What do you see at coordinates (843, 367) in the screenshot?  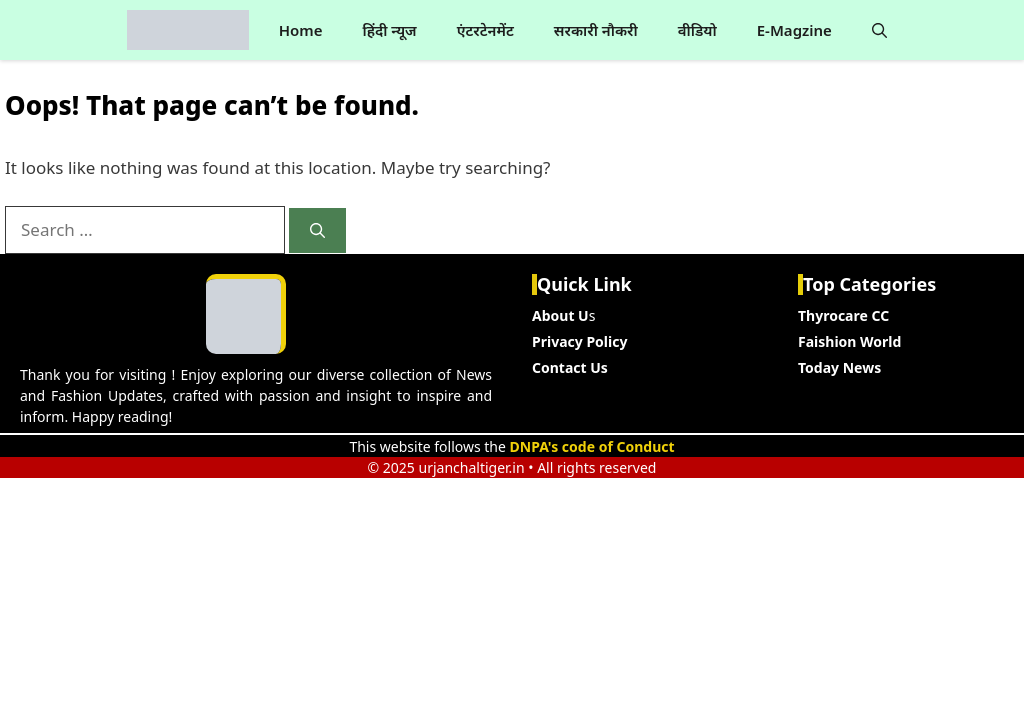 I see `oday News` at bounding box center [843, 367].